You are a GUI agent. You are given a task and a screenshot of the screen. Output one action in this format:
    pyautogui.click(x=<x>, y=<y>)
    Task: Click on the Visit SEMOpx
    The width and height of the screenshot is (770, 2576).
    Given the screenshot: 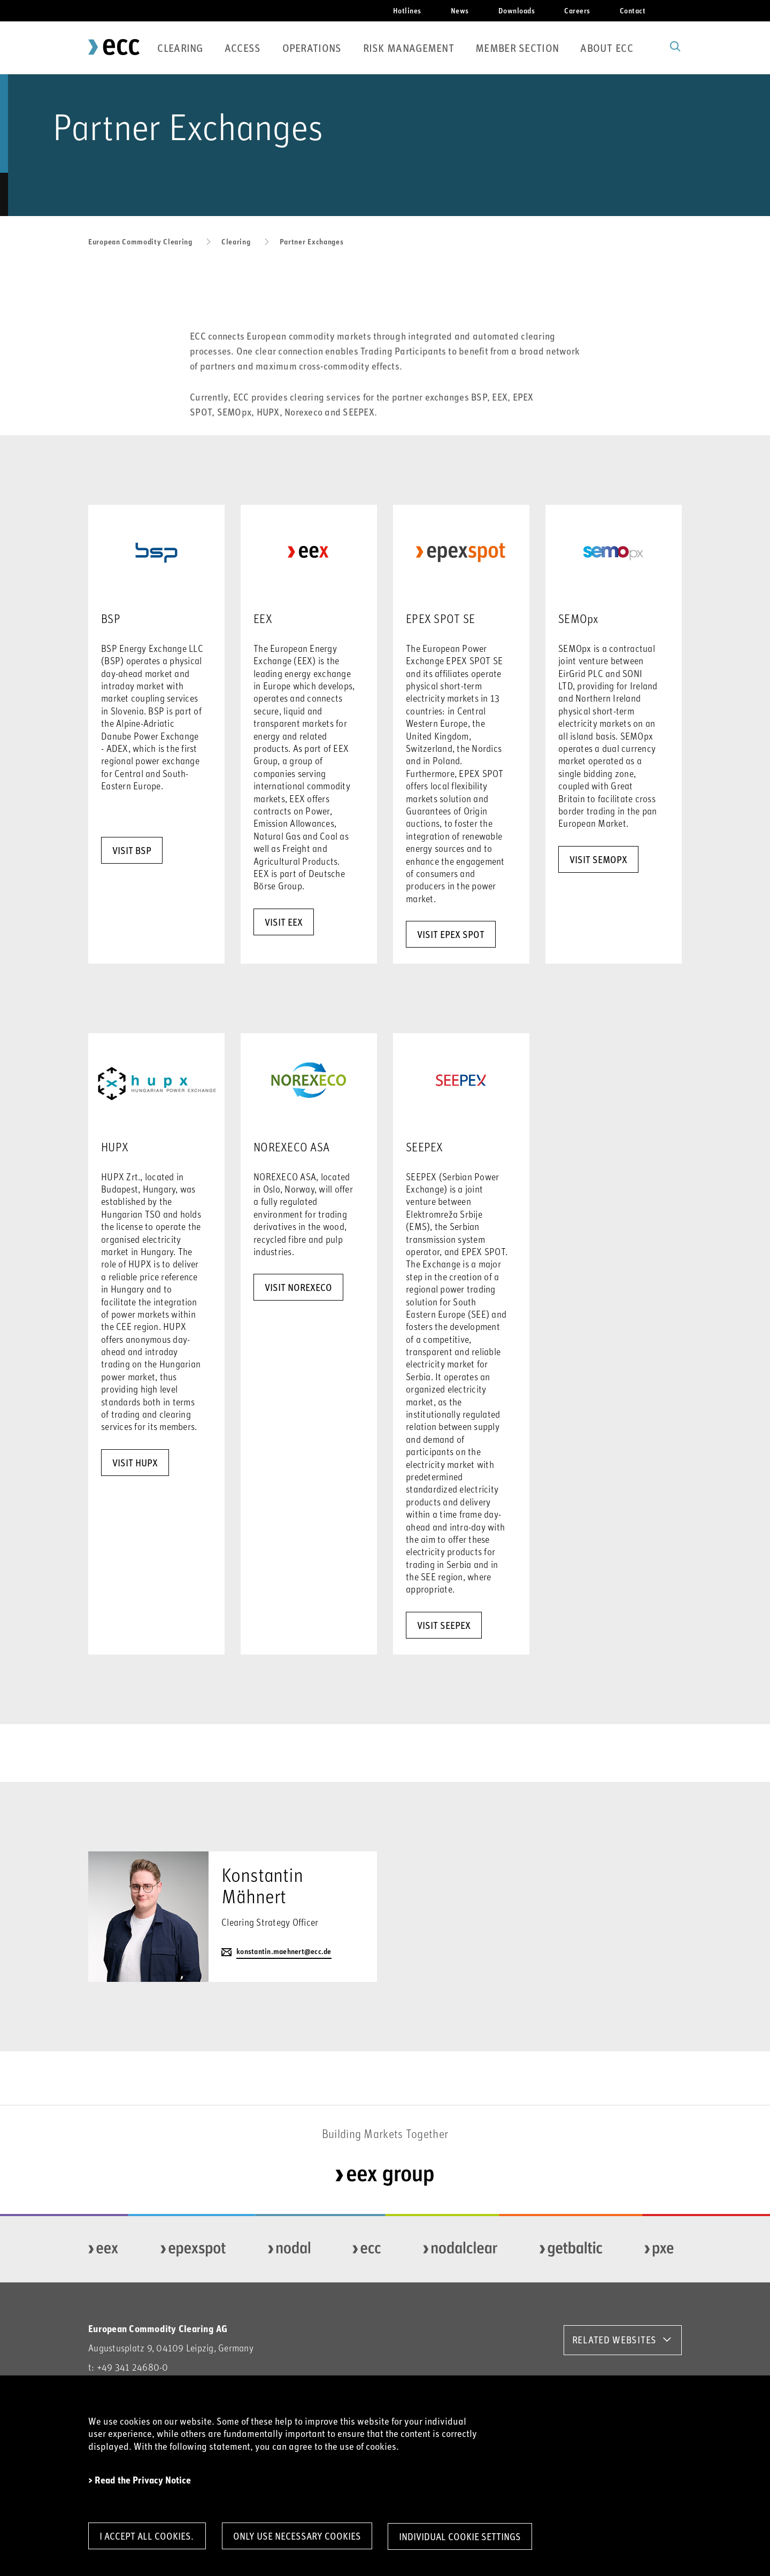 What is the action you would take?
    pyautogui.click(x=598, y=859)
    